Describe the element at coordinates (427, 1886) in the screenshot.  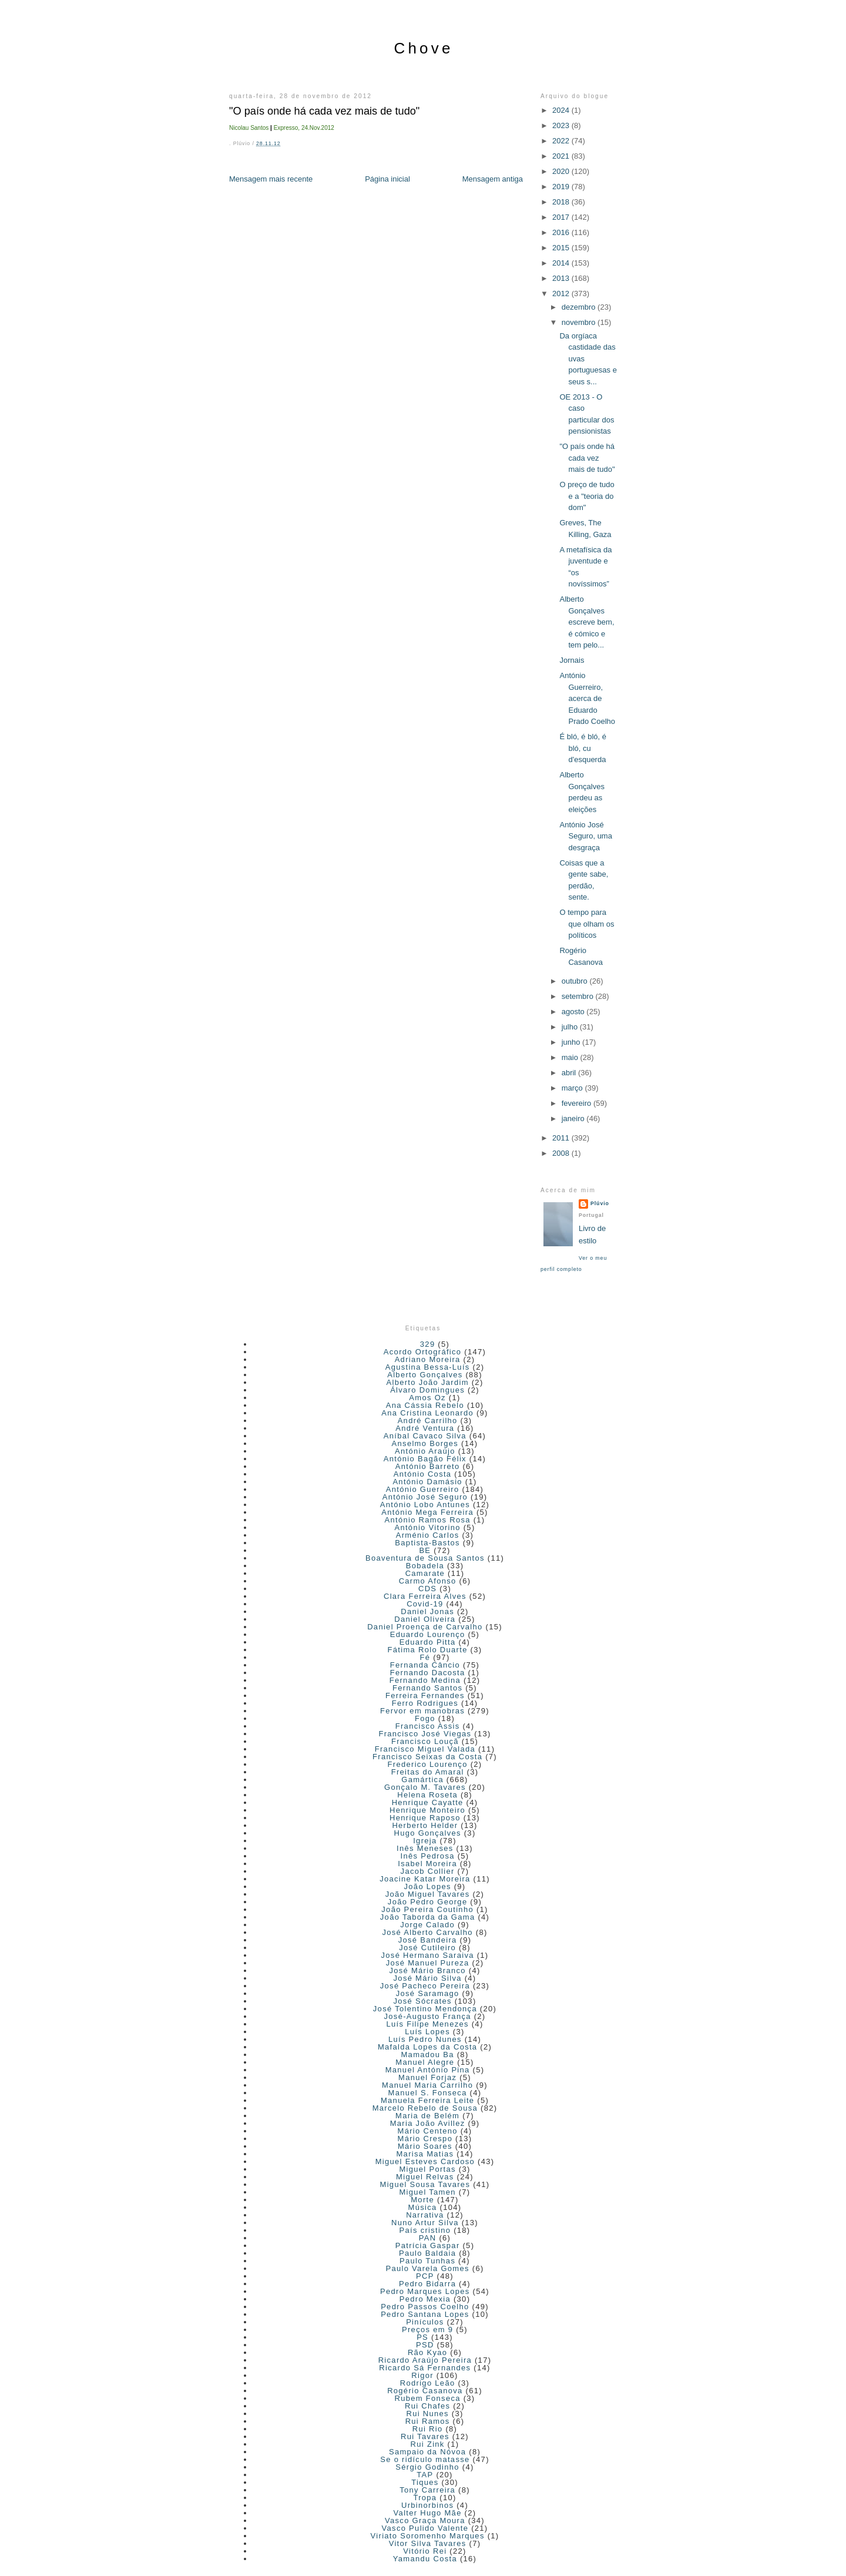
I see `João Lopes` at that location.